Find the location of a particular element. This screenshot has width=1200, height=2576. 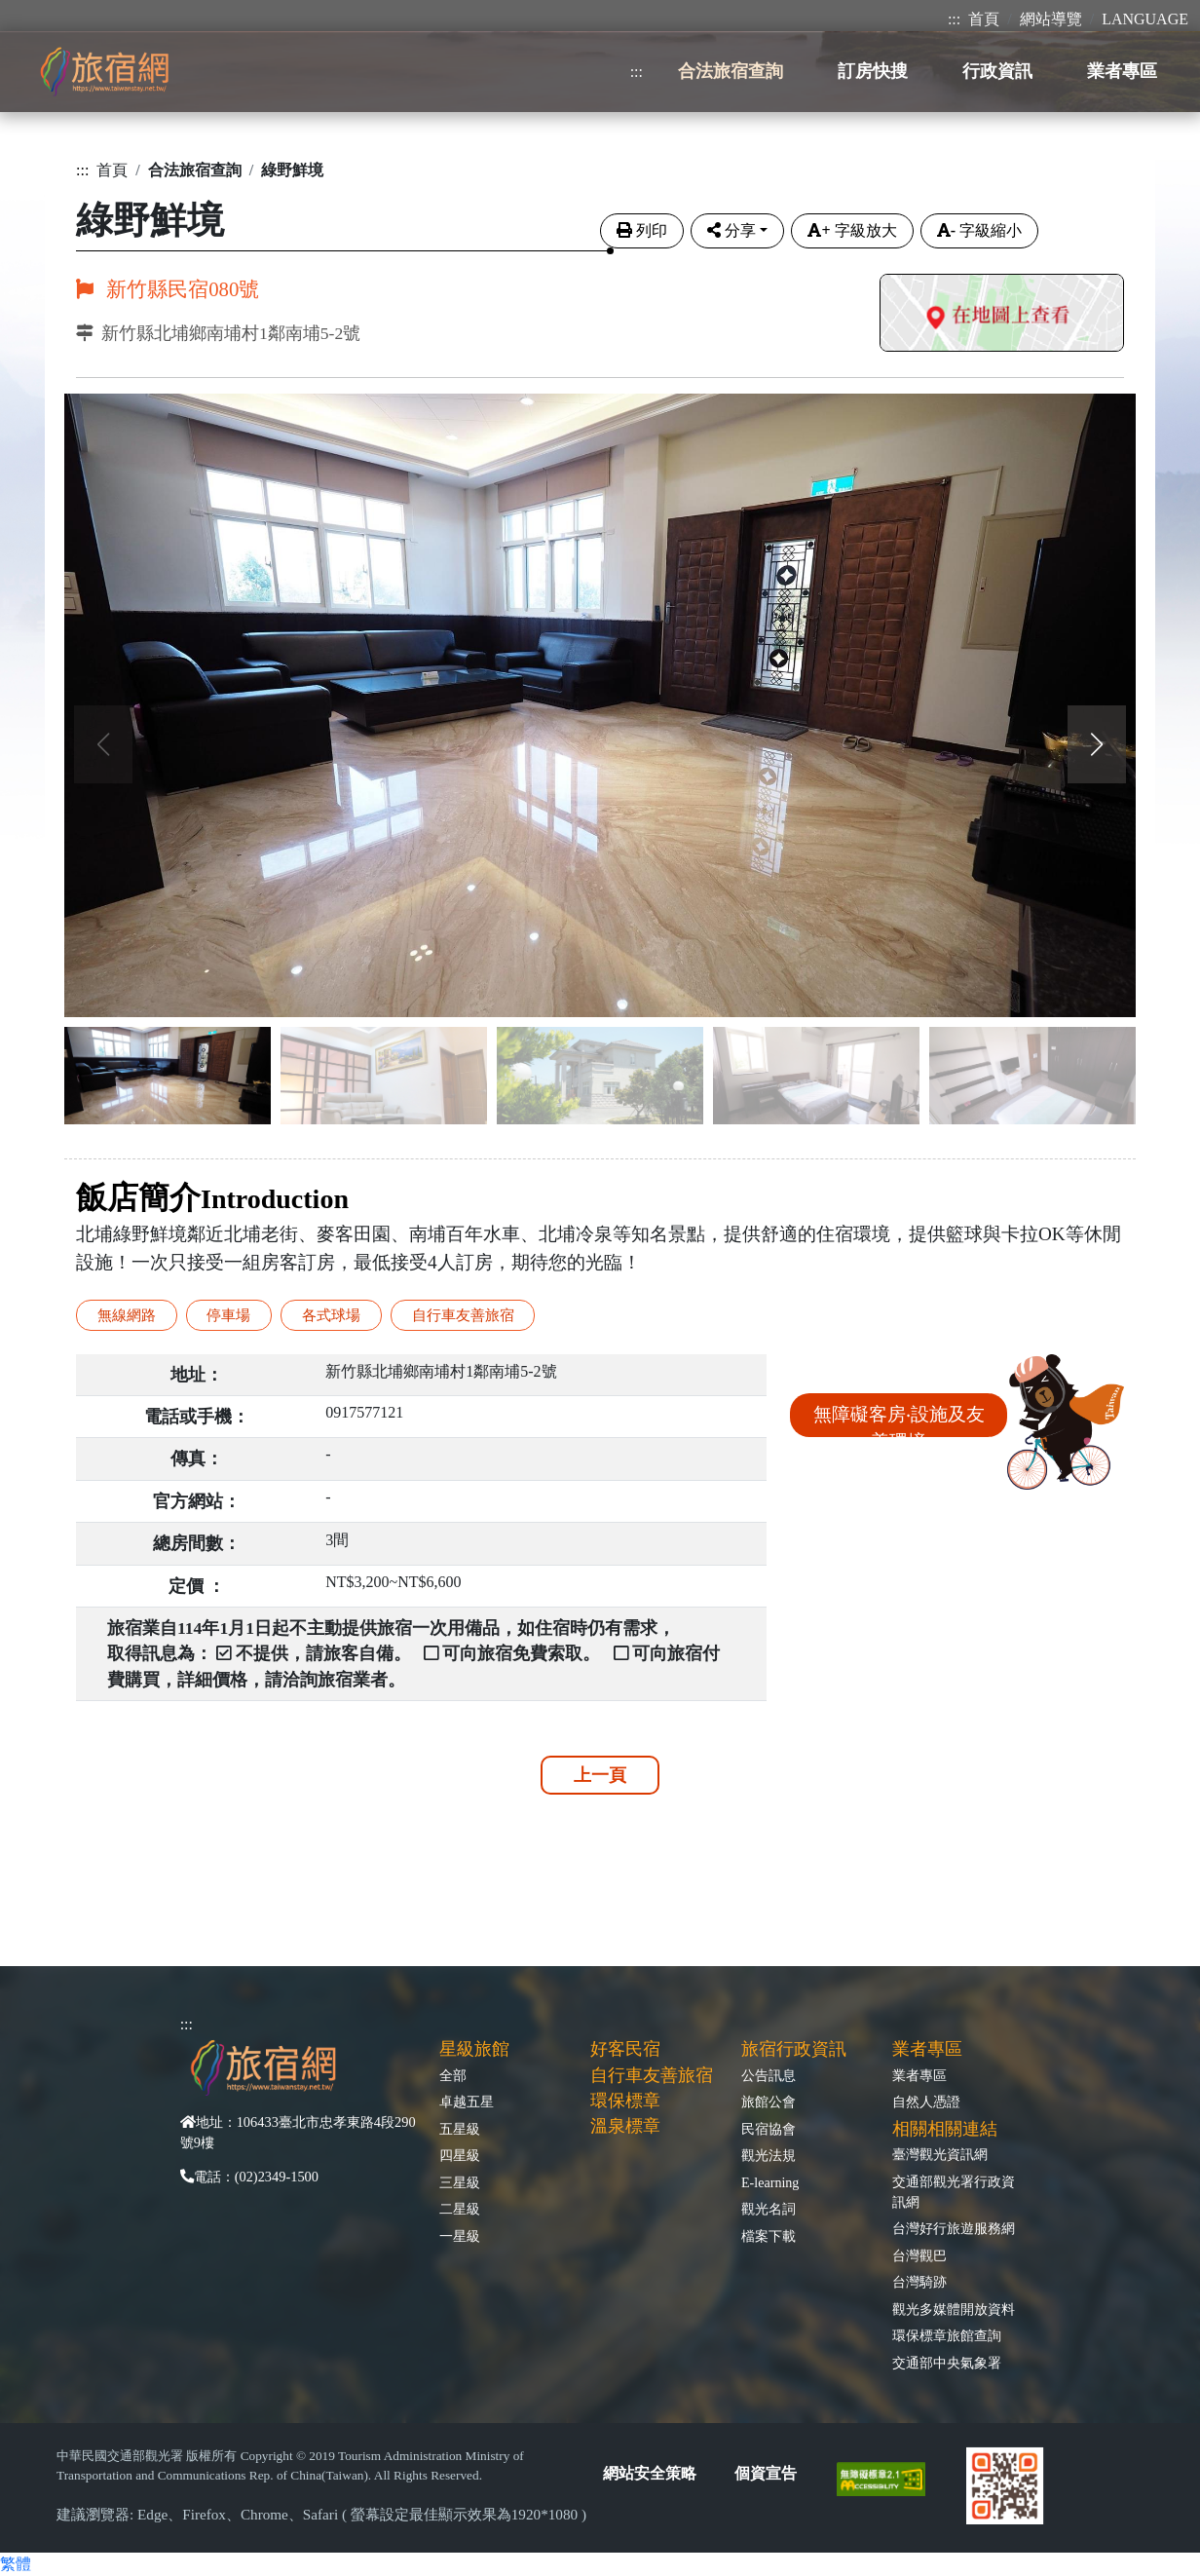

卓越五星 is located at coordinates (466, 2101).